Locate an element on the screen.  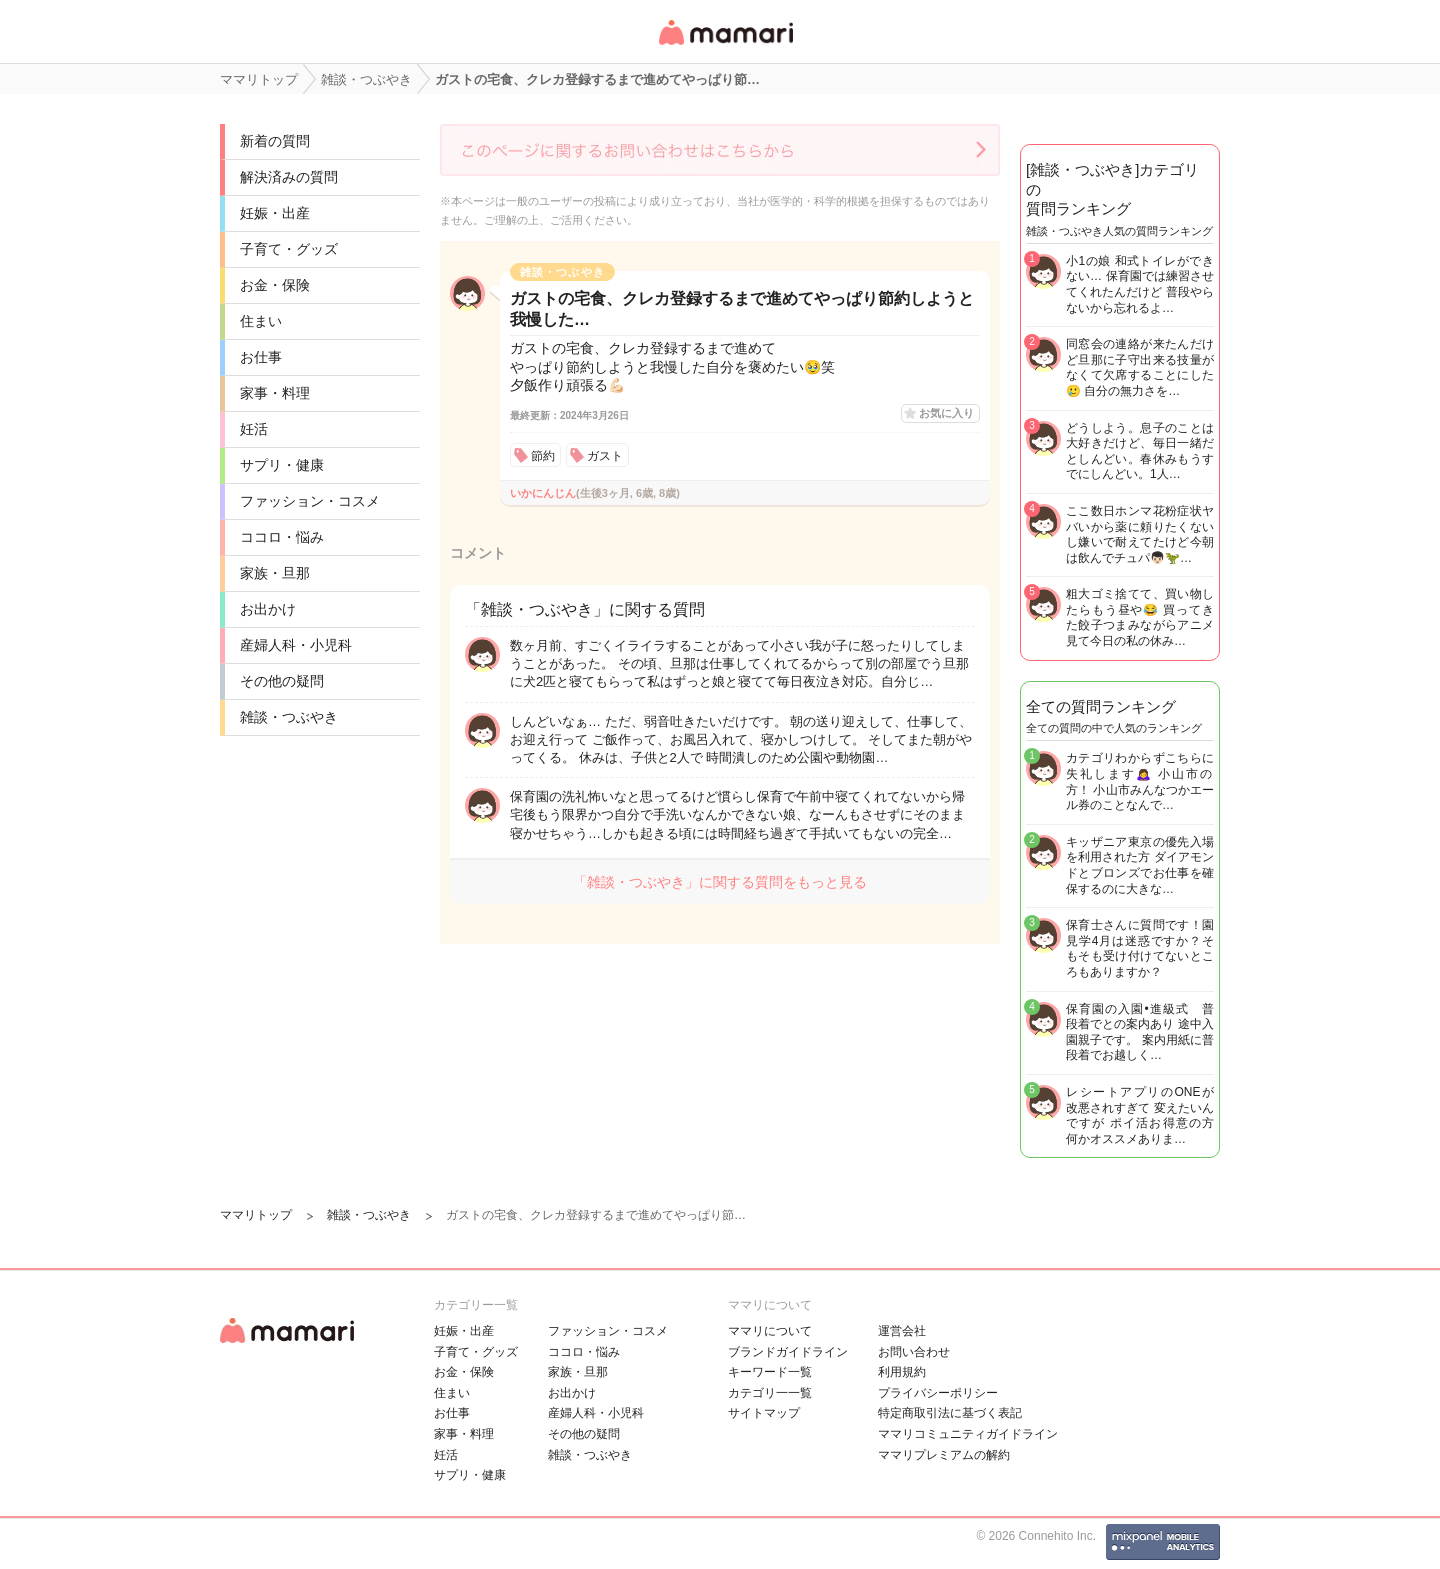
特定商取引法に基づく表記 is located at coordinates (950, 1413).